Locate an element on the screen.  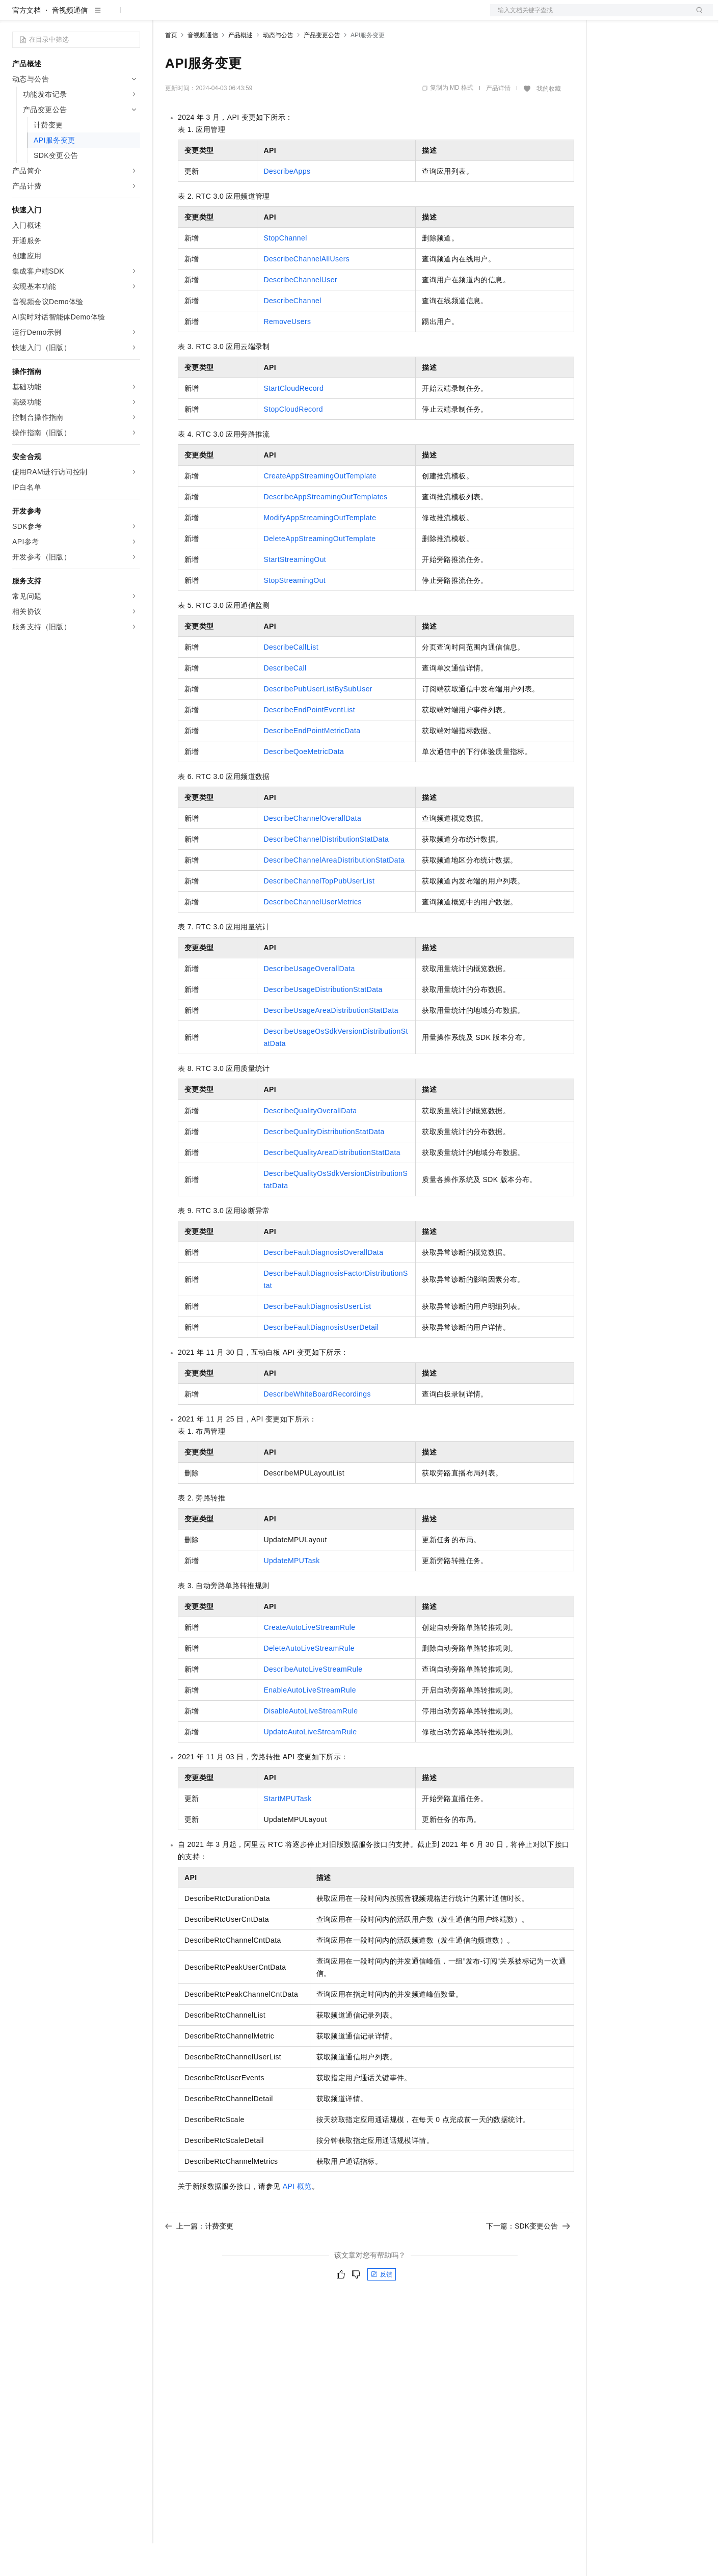
首页 is located at coordinates (171, 67).